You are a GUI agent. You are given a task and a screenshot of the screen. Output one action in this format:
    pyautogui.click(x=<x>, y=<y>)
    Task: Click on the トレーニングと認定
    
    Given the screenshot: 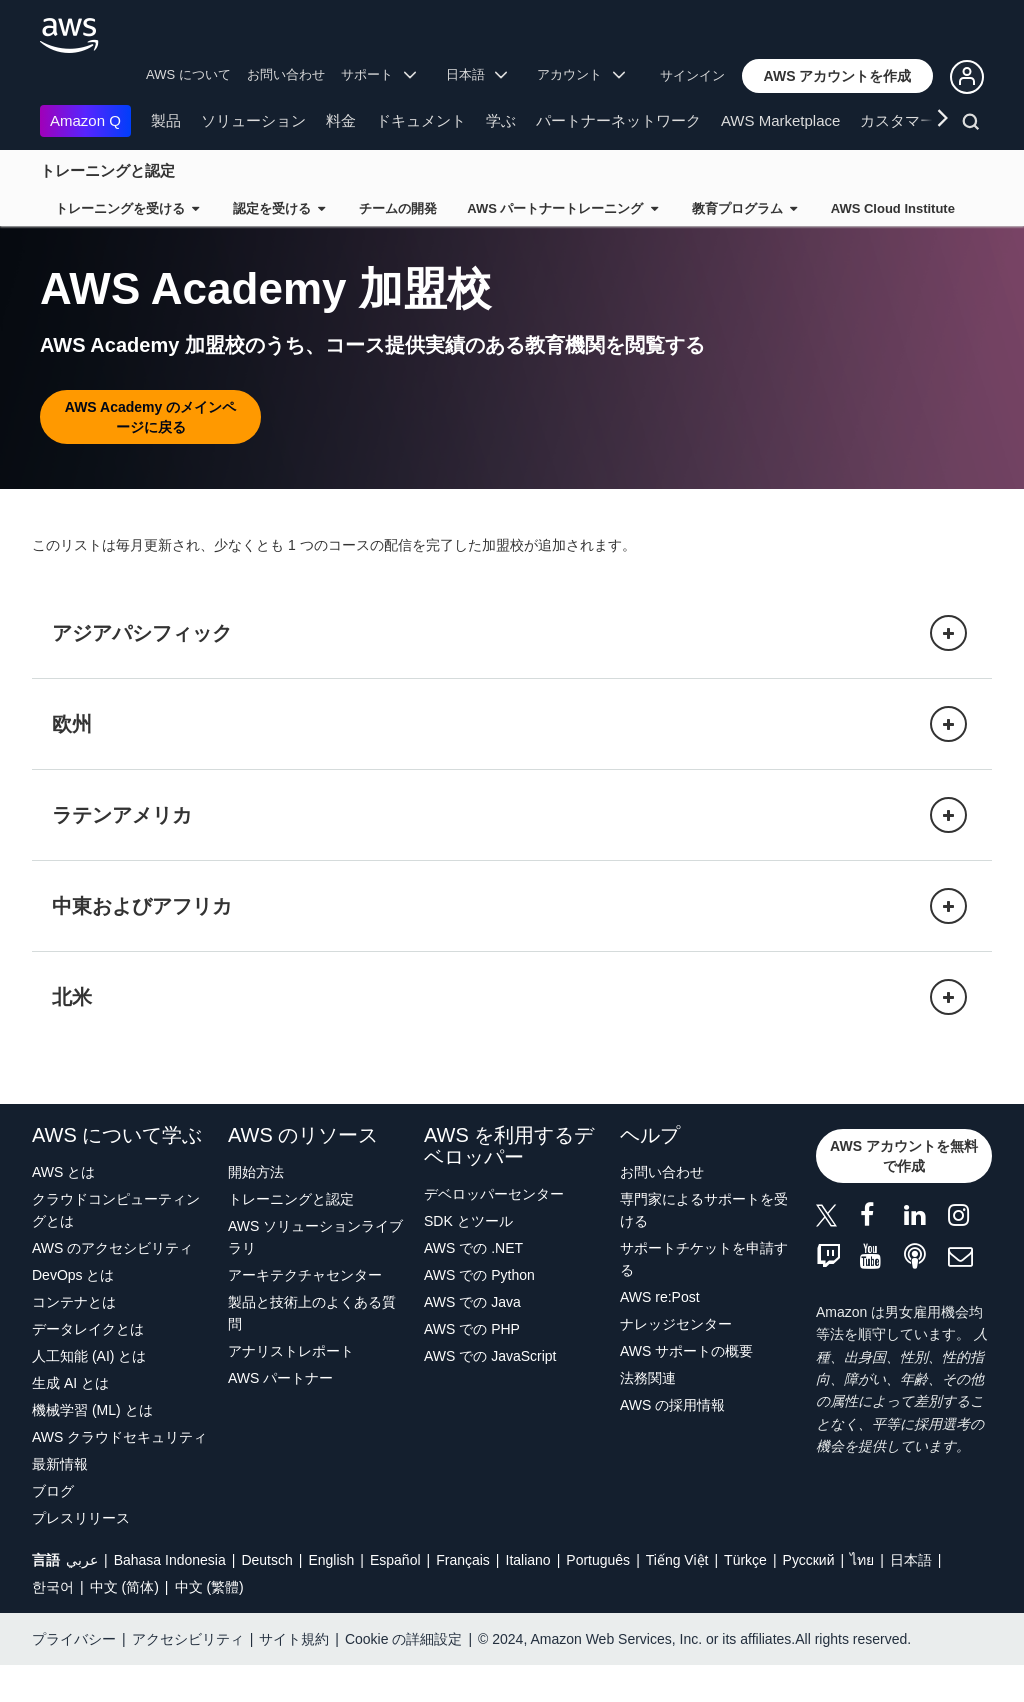 What is the action you would take?
    pyautogui.click(x=107, y=170)
    